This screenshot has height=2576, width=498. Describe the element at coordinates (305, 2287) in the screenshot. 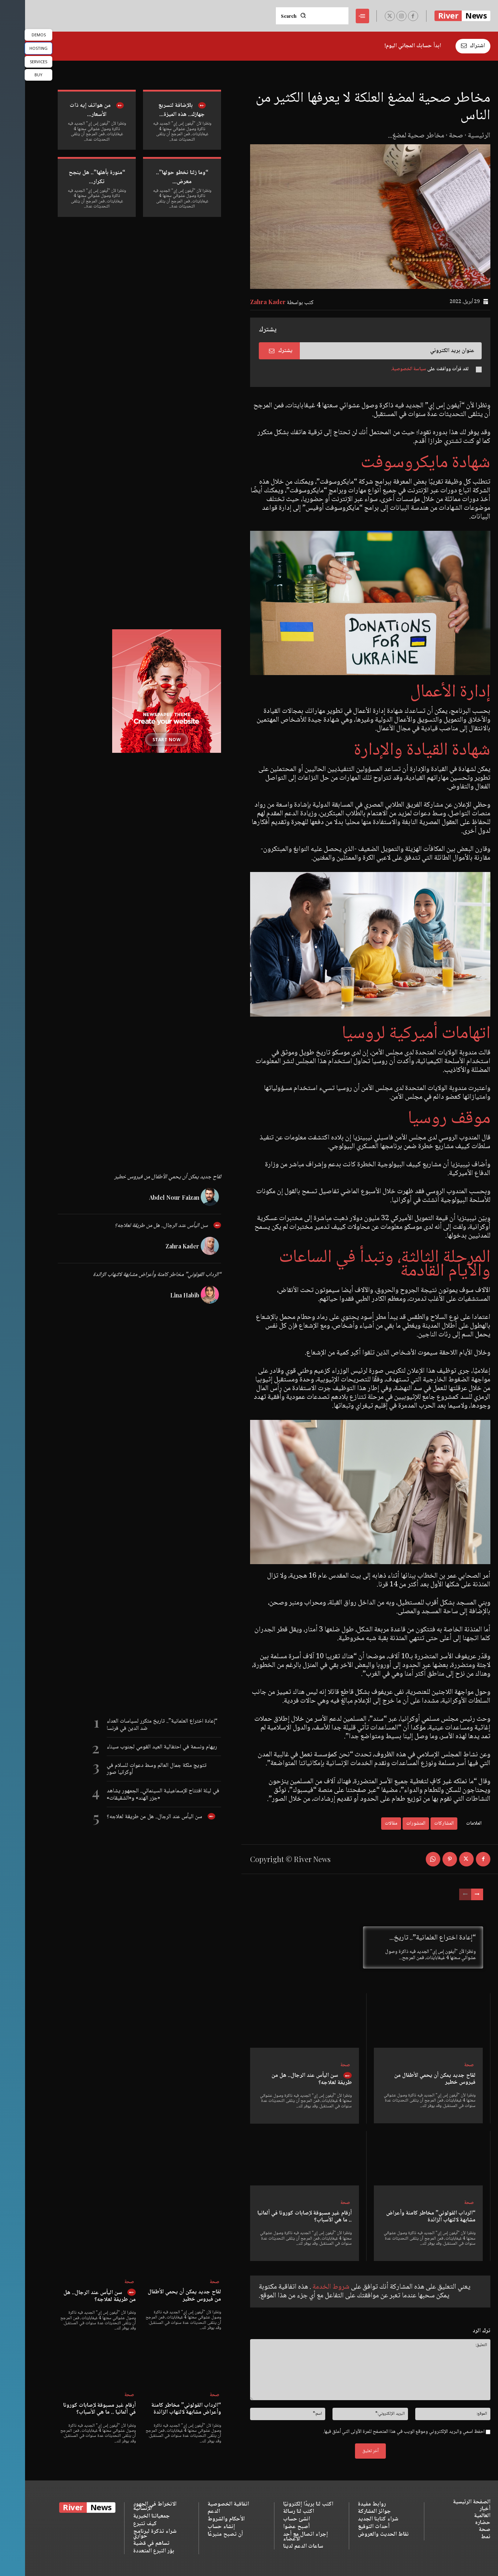

I see `شروط الخدمة` at that location.